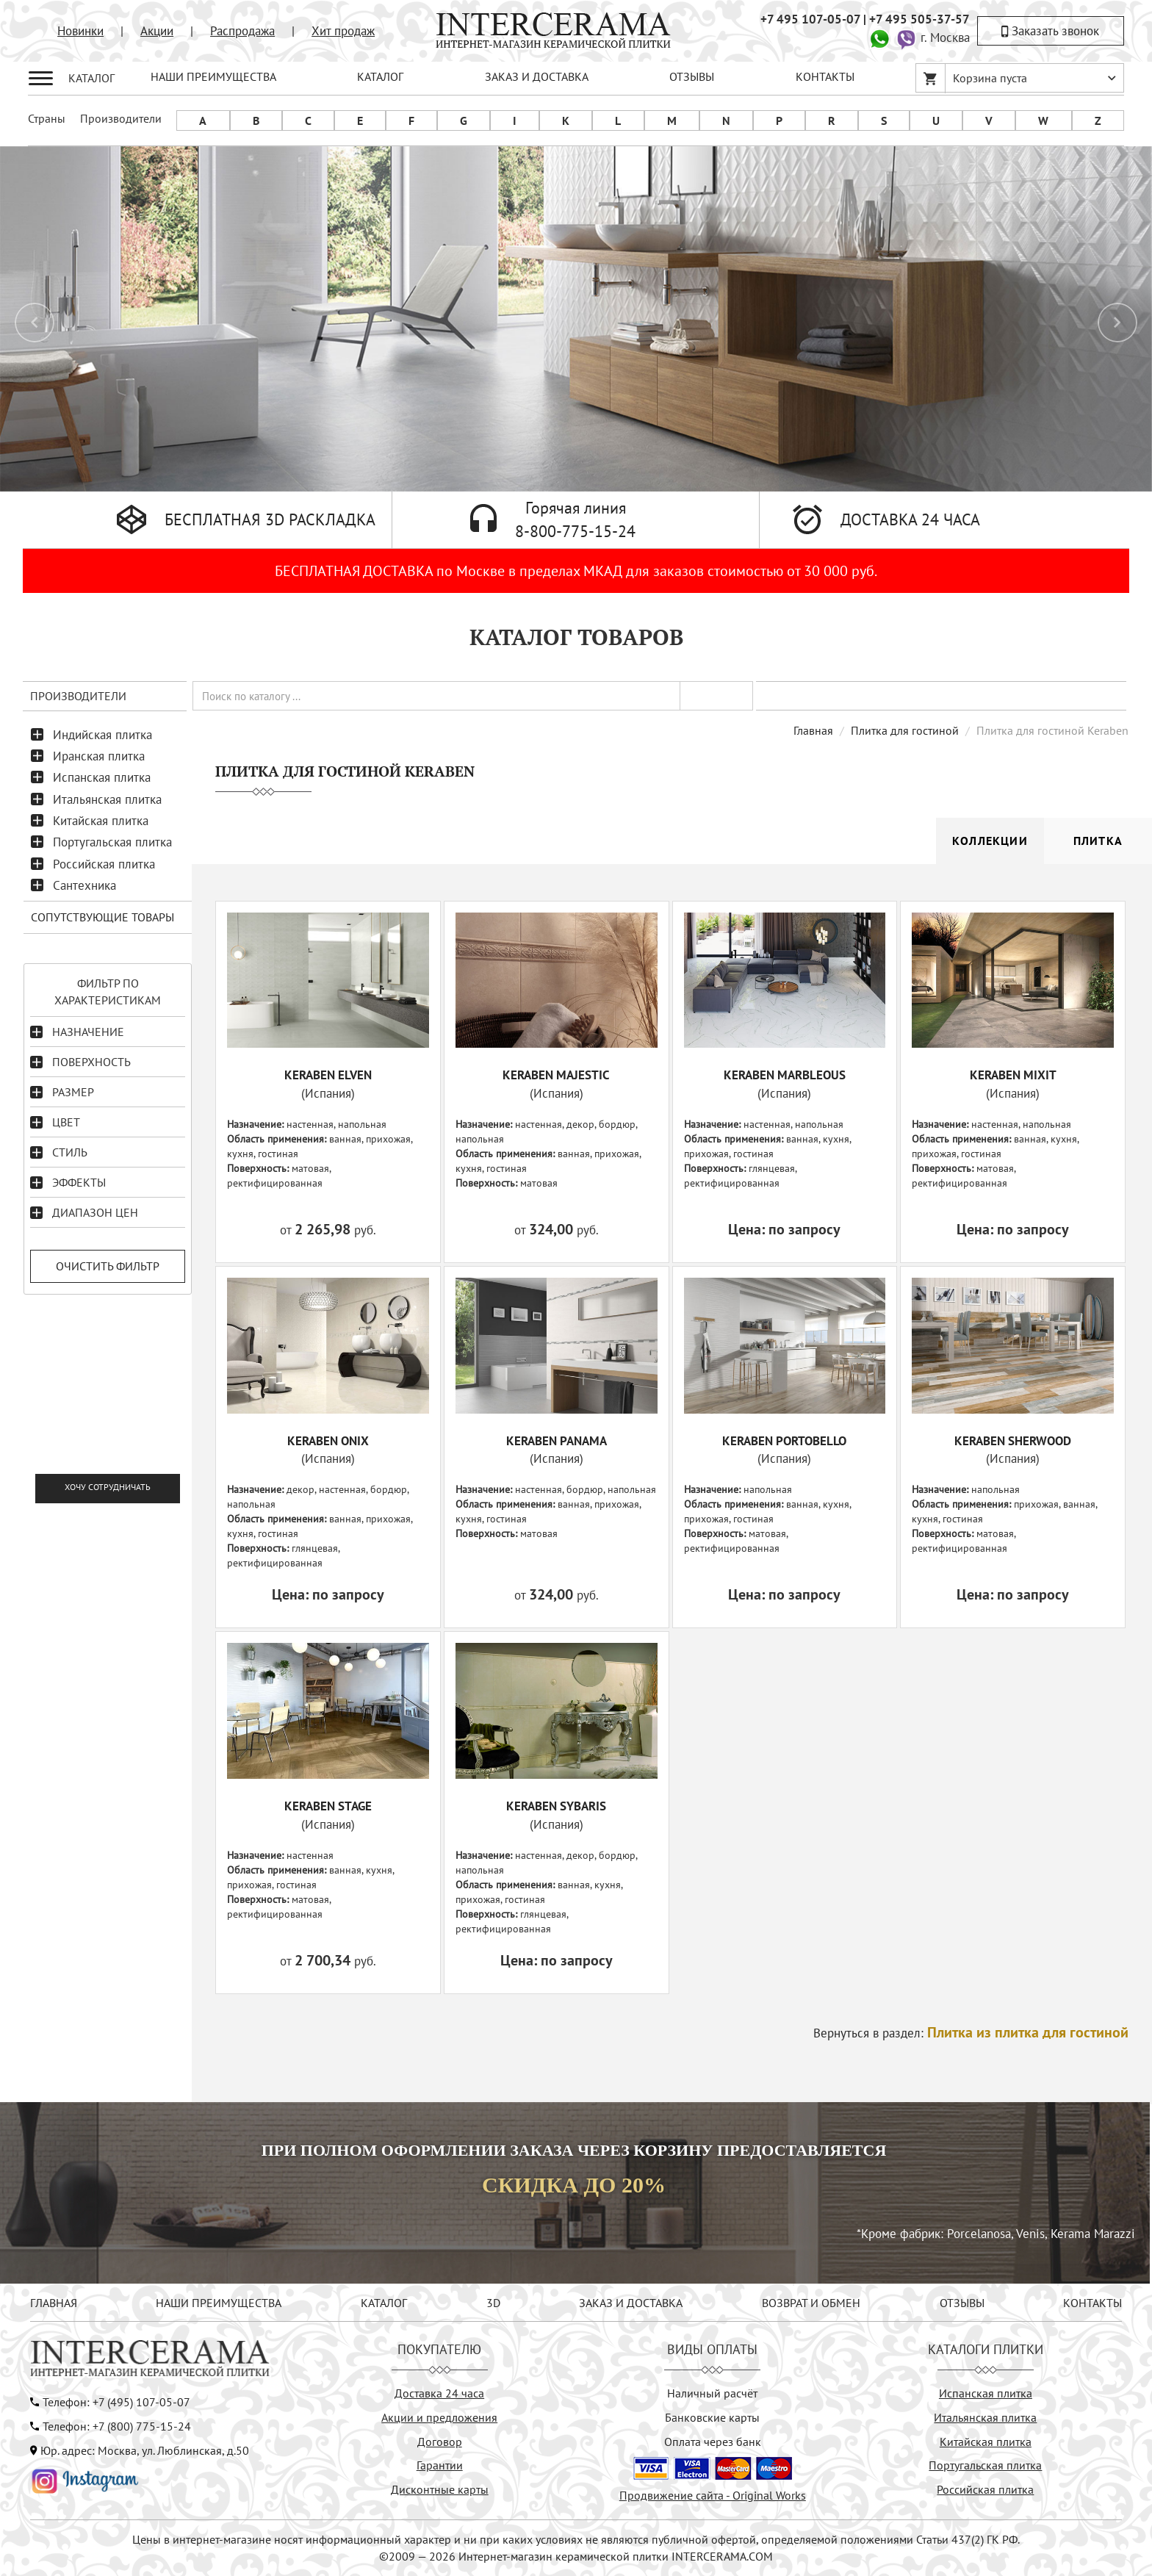  Describe the element at coordinates (104, 864) in the screenshot. I see `Российская плитка` at that location.